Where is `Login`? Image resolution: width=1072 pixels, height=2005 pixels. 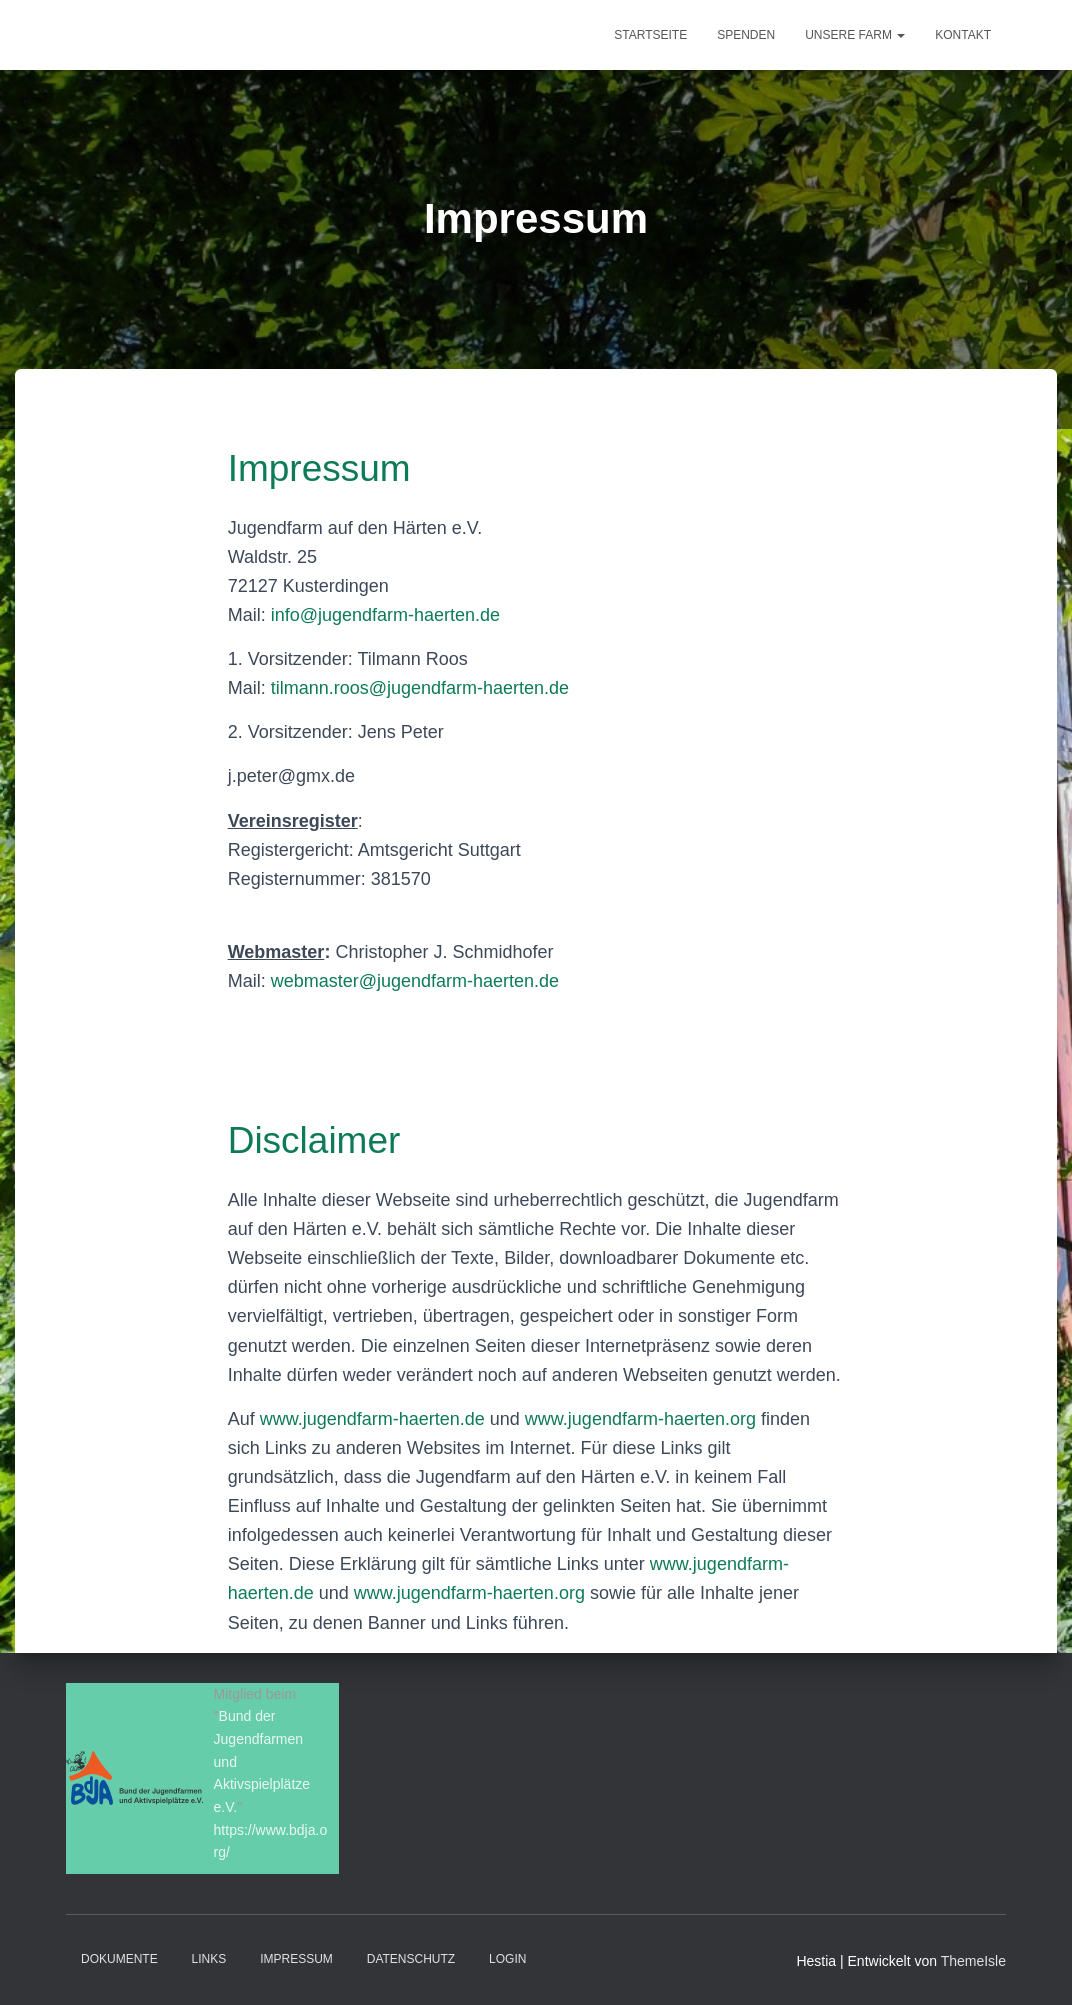 Login is located at coordinates (507, 1959).